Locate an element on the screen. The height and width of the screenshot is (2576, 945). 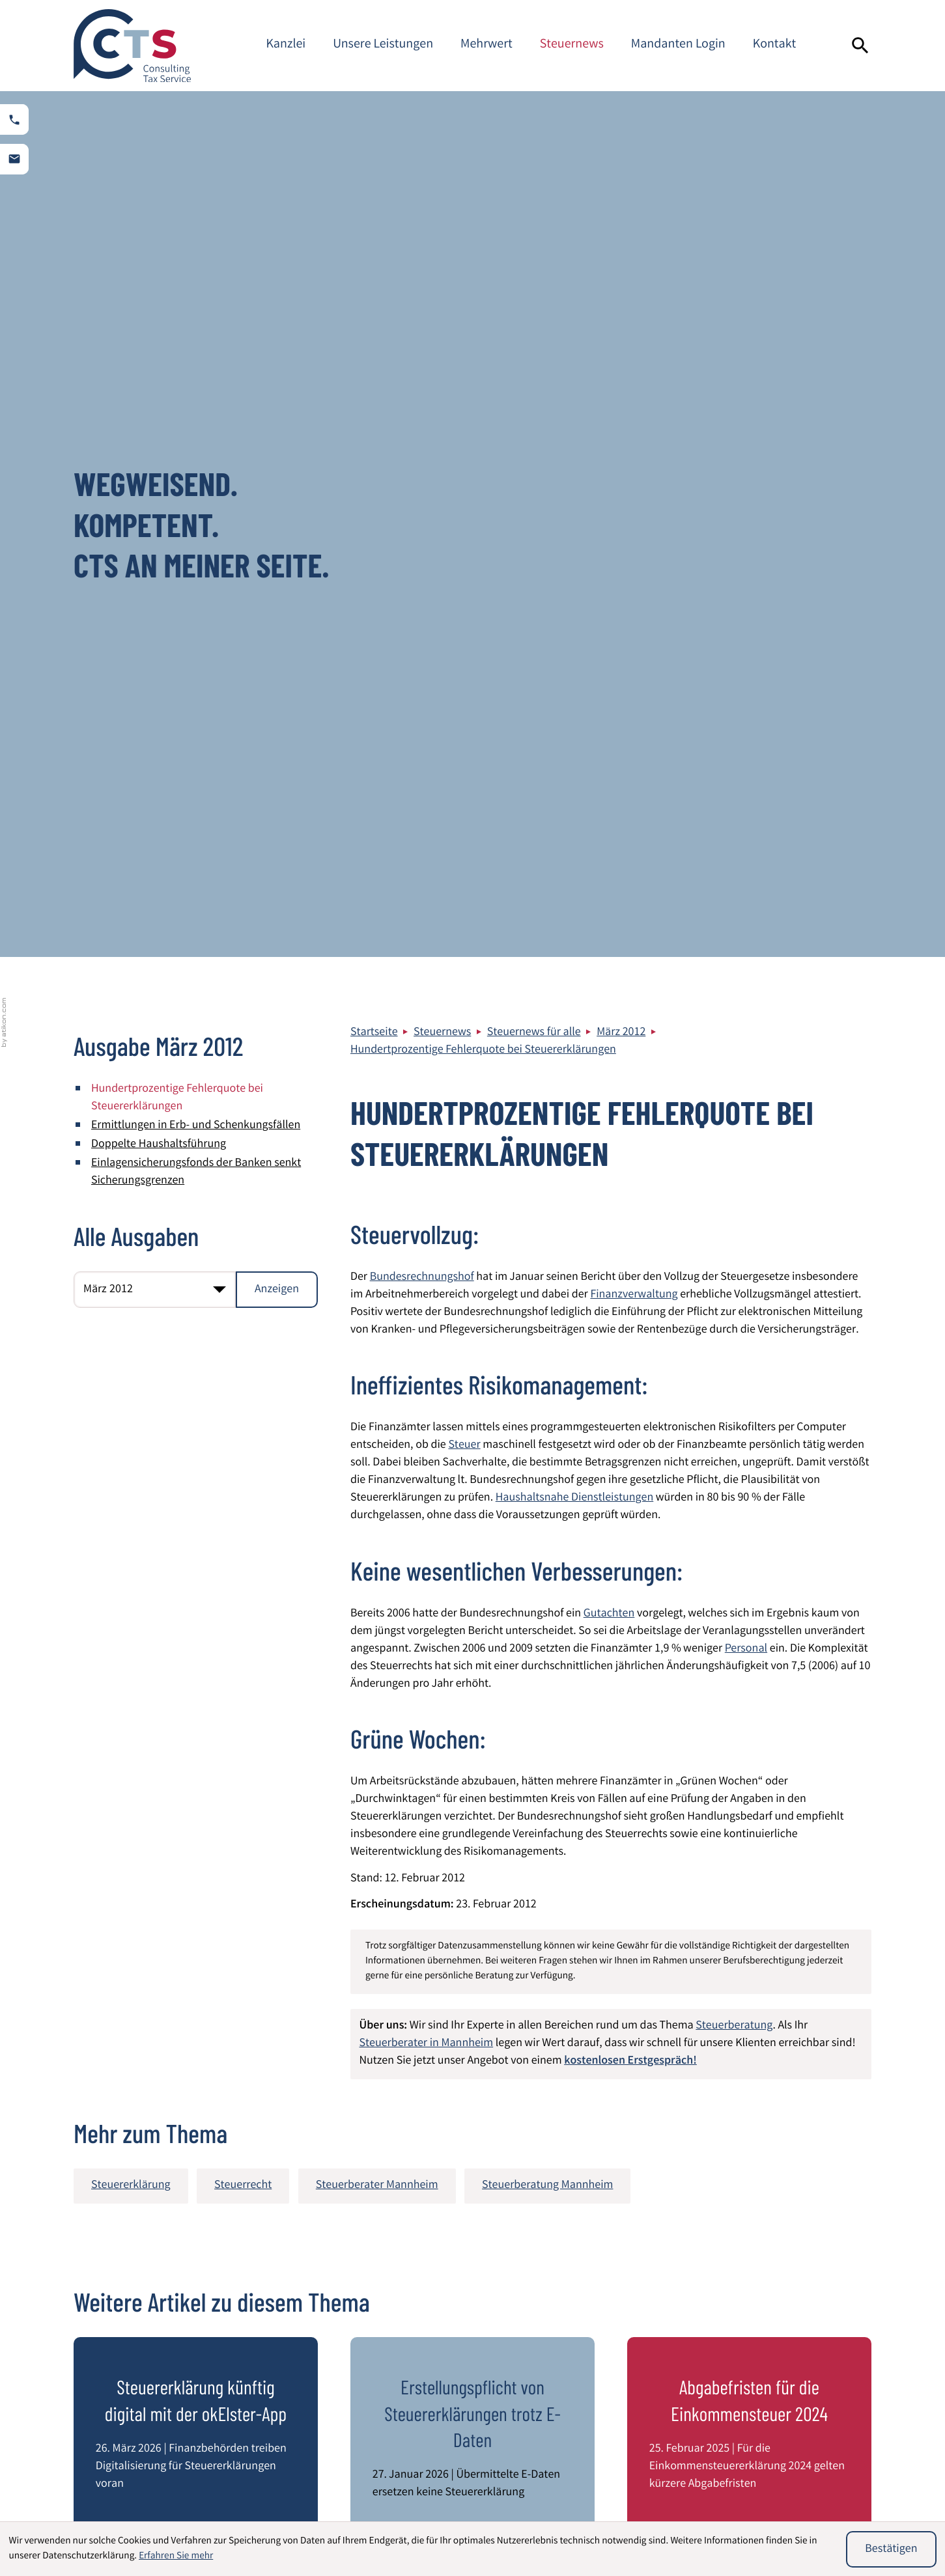
[Pandemie bedingte verlängerte Abgabefristen für Steuererklärungen 2020 bis 2022] is located at coordinates (749, 2028).